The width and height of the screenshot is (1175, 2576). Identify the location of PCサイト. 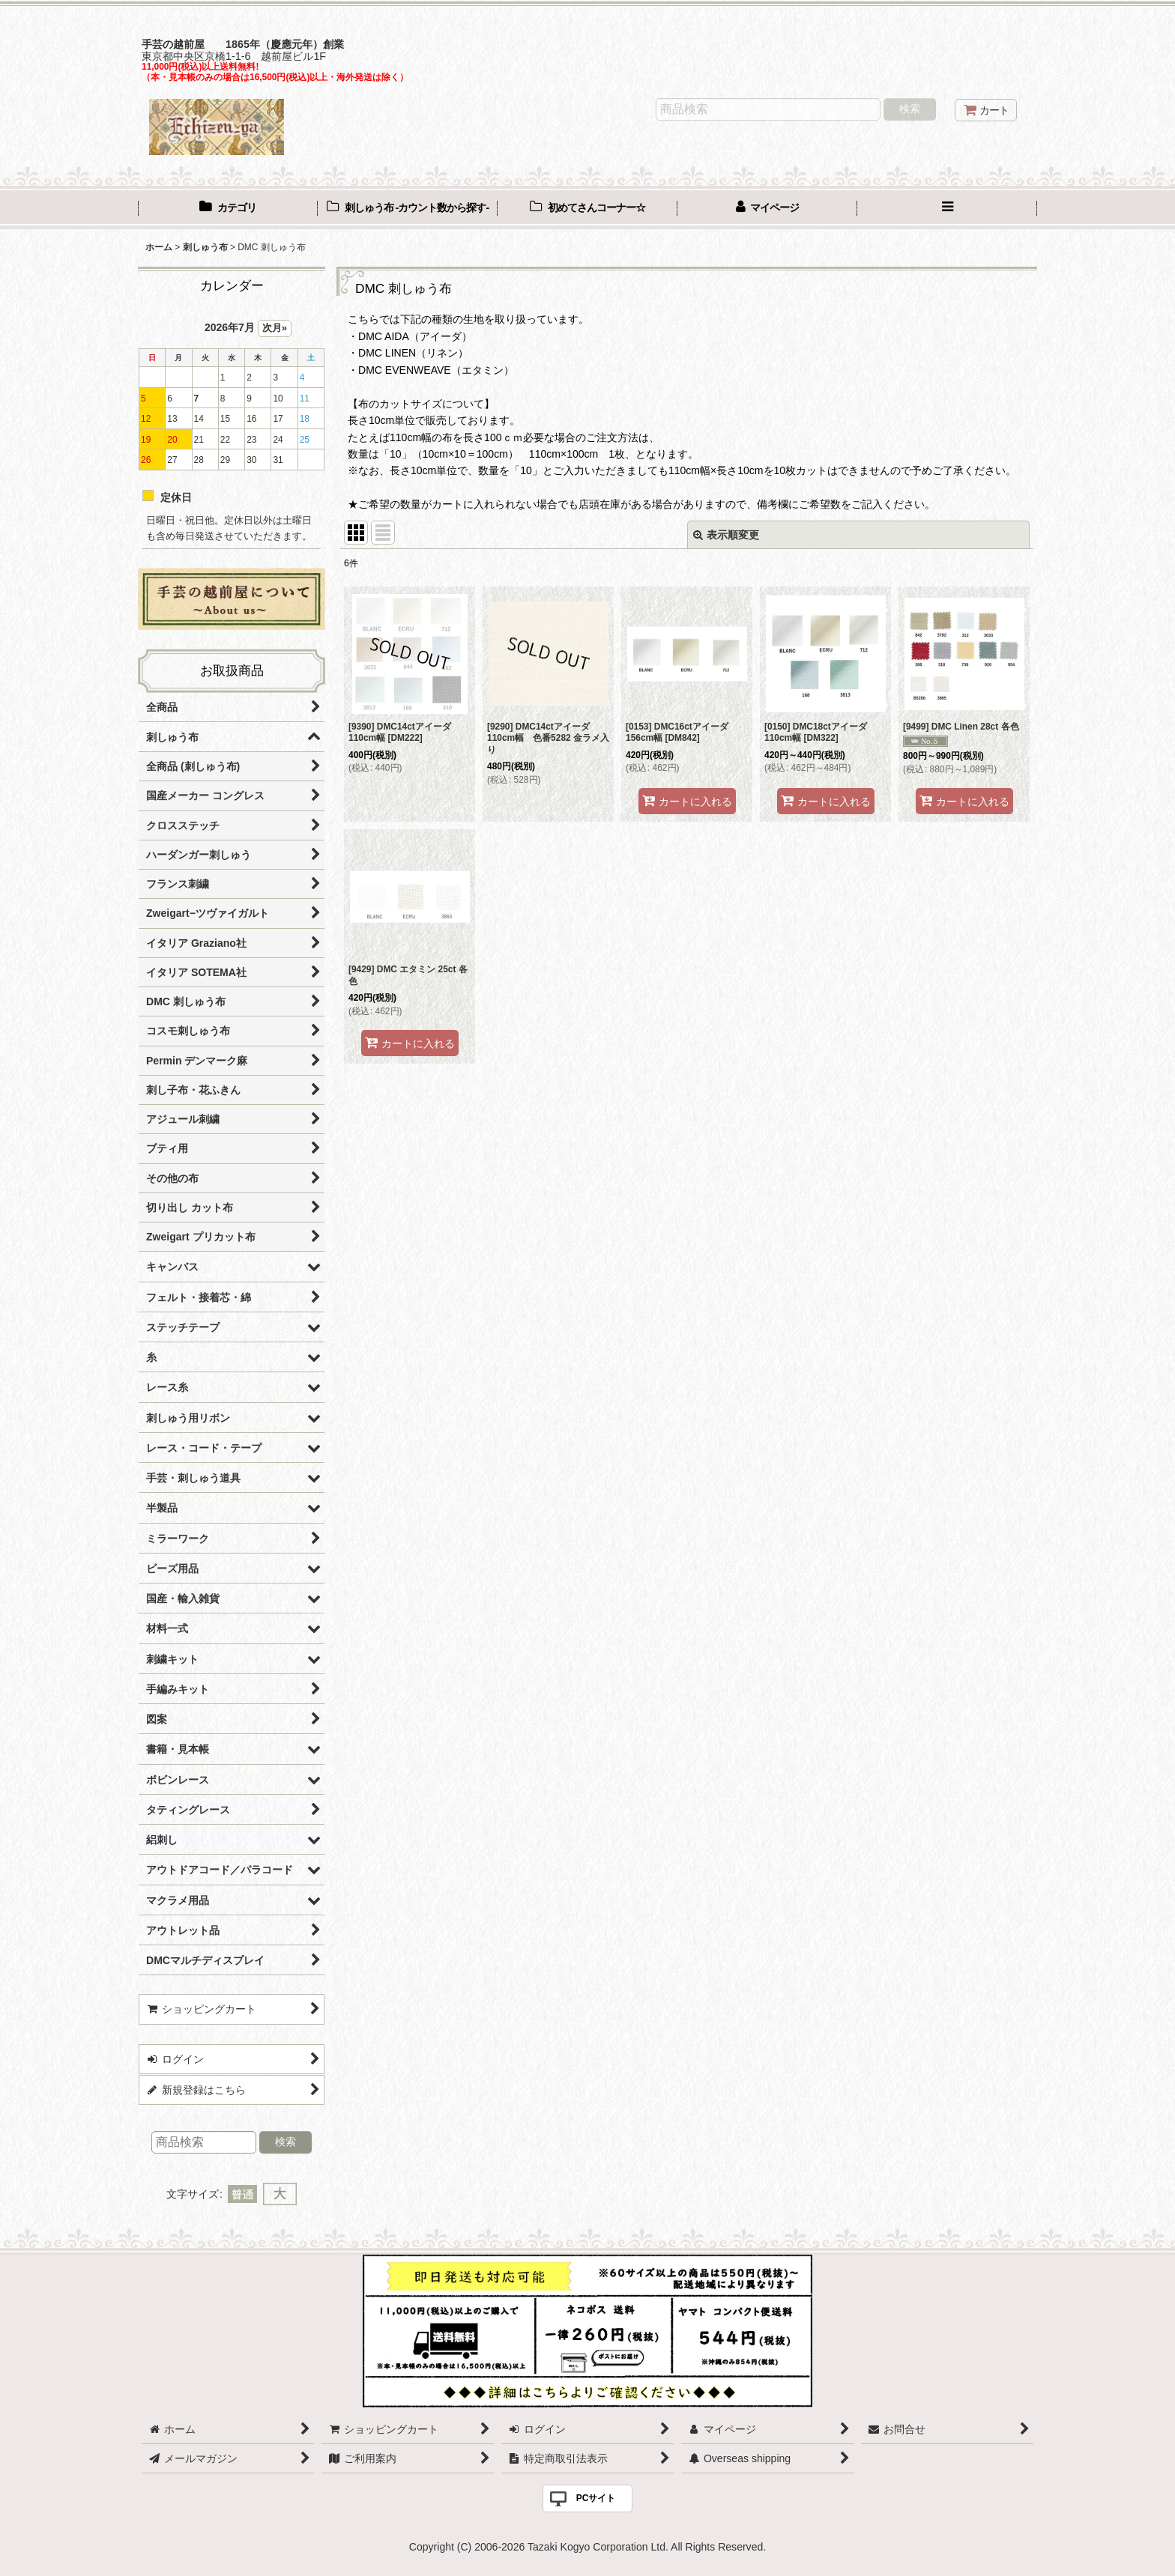
(596, 2498).